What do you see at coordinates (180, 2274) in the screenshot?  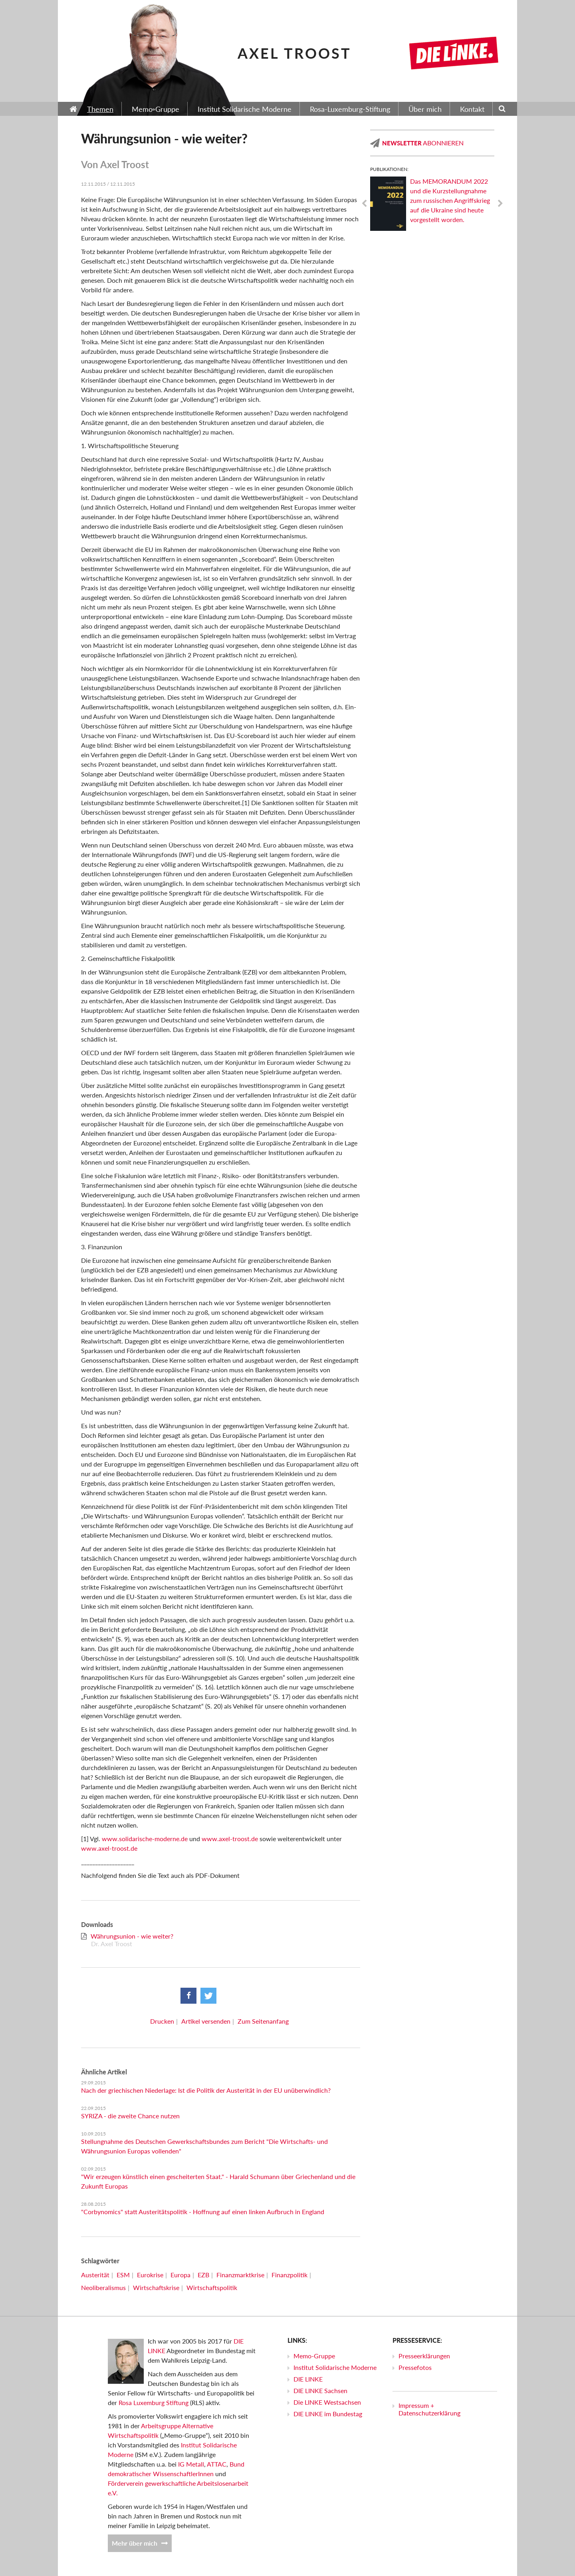 I see `Europa` at bounding box center [180, 2274].